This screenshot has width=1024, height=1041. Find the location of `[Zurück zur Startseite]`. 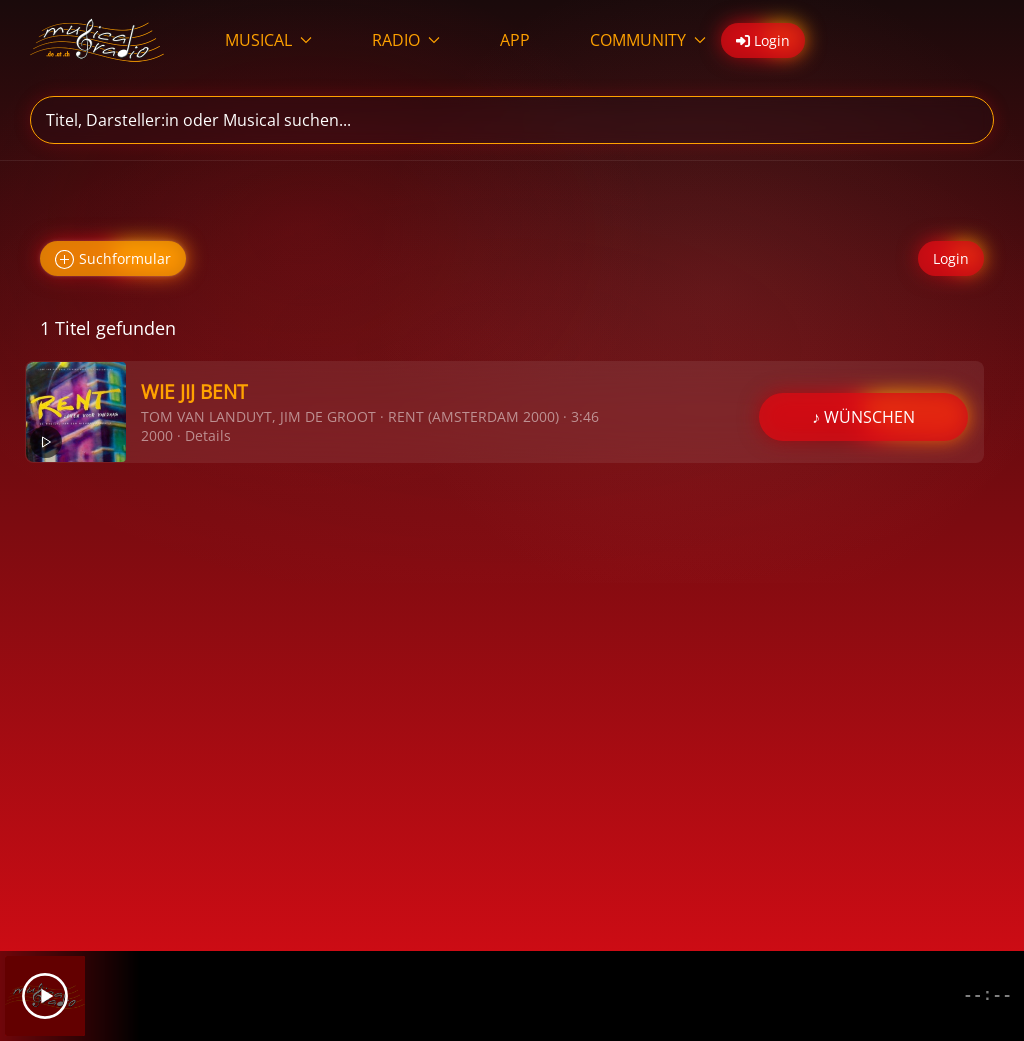

[Zurück zur Startseite] is located at coordinates (97, 40).